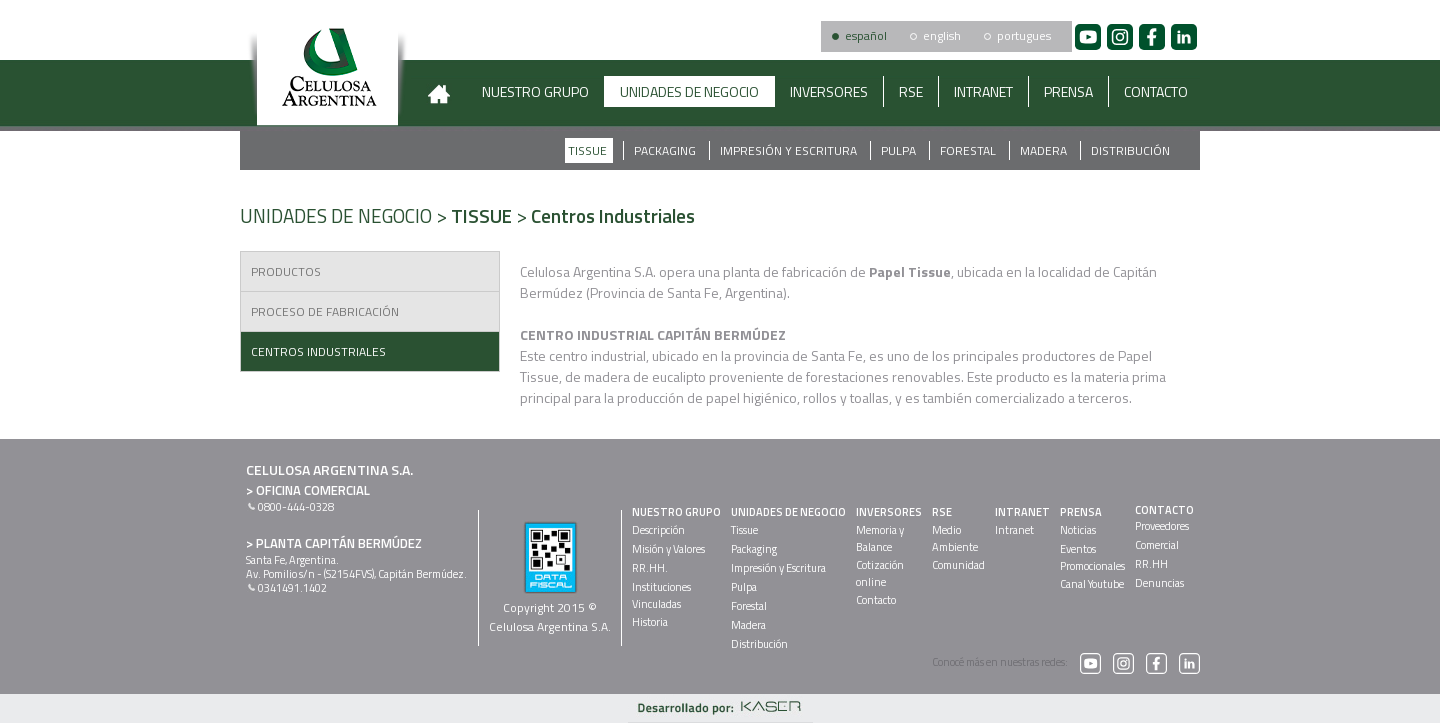  I want to click on Denuncias, so click(1159, 583).